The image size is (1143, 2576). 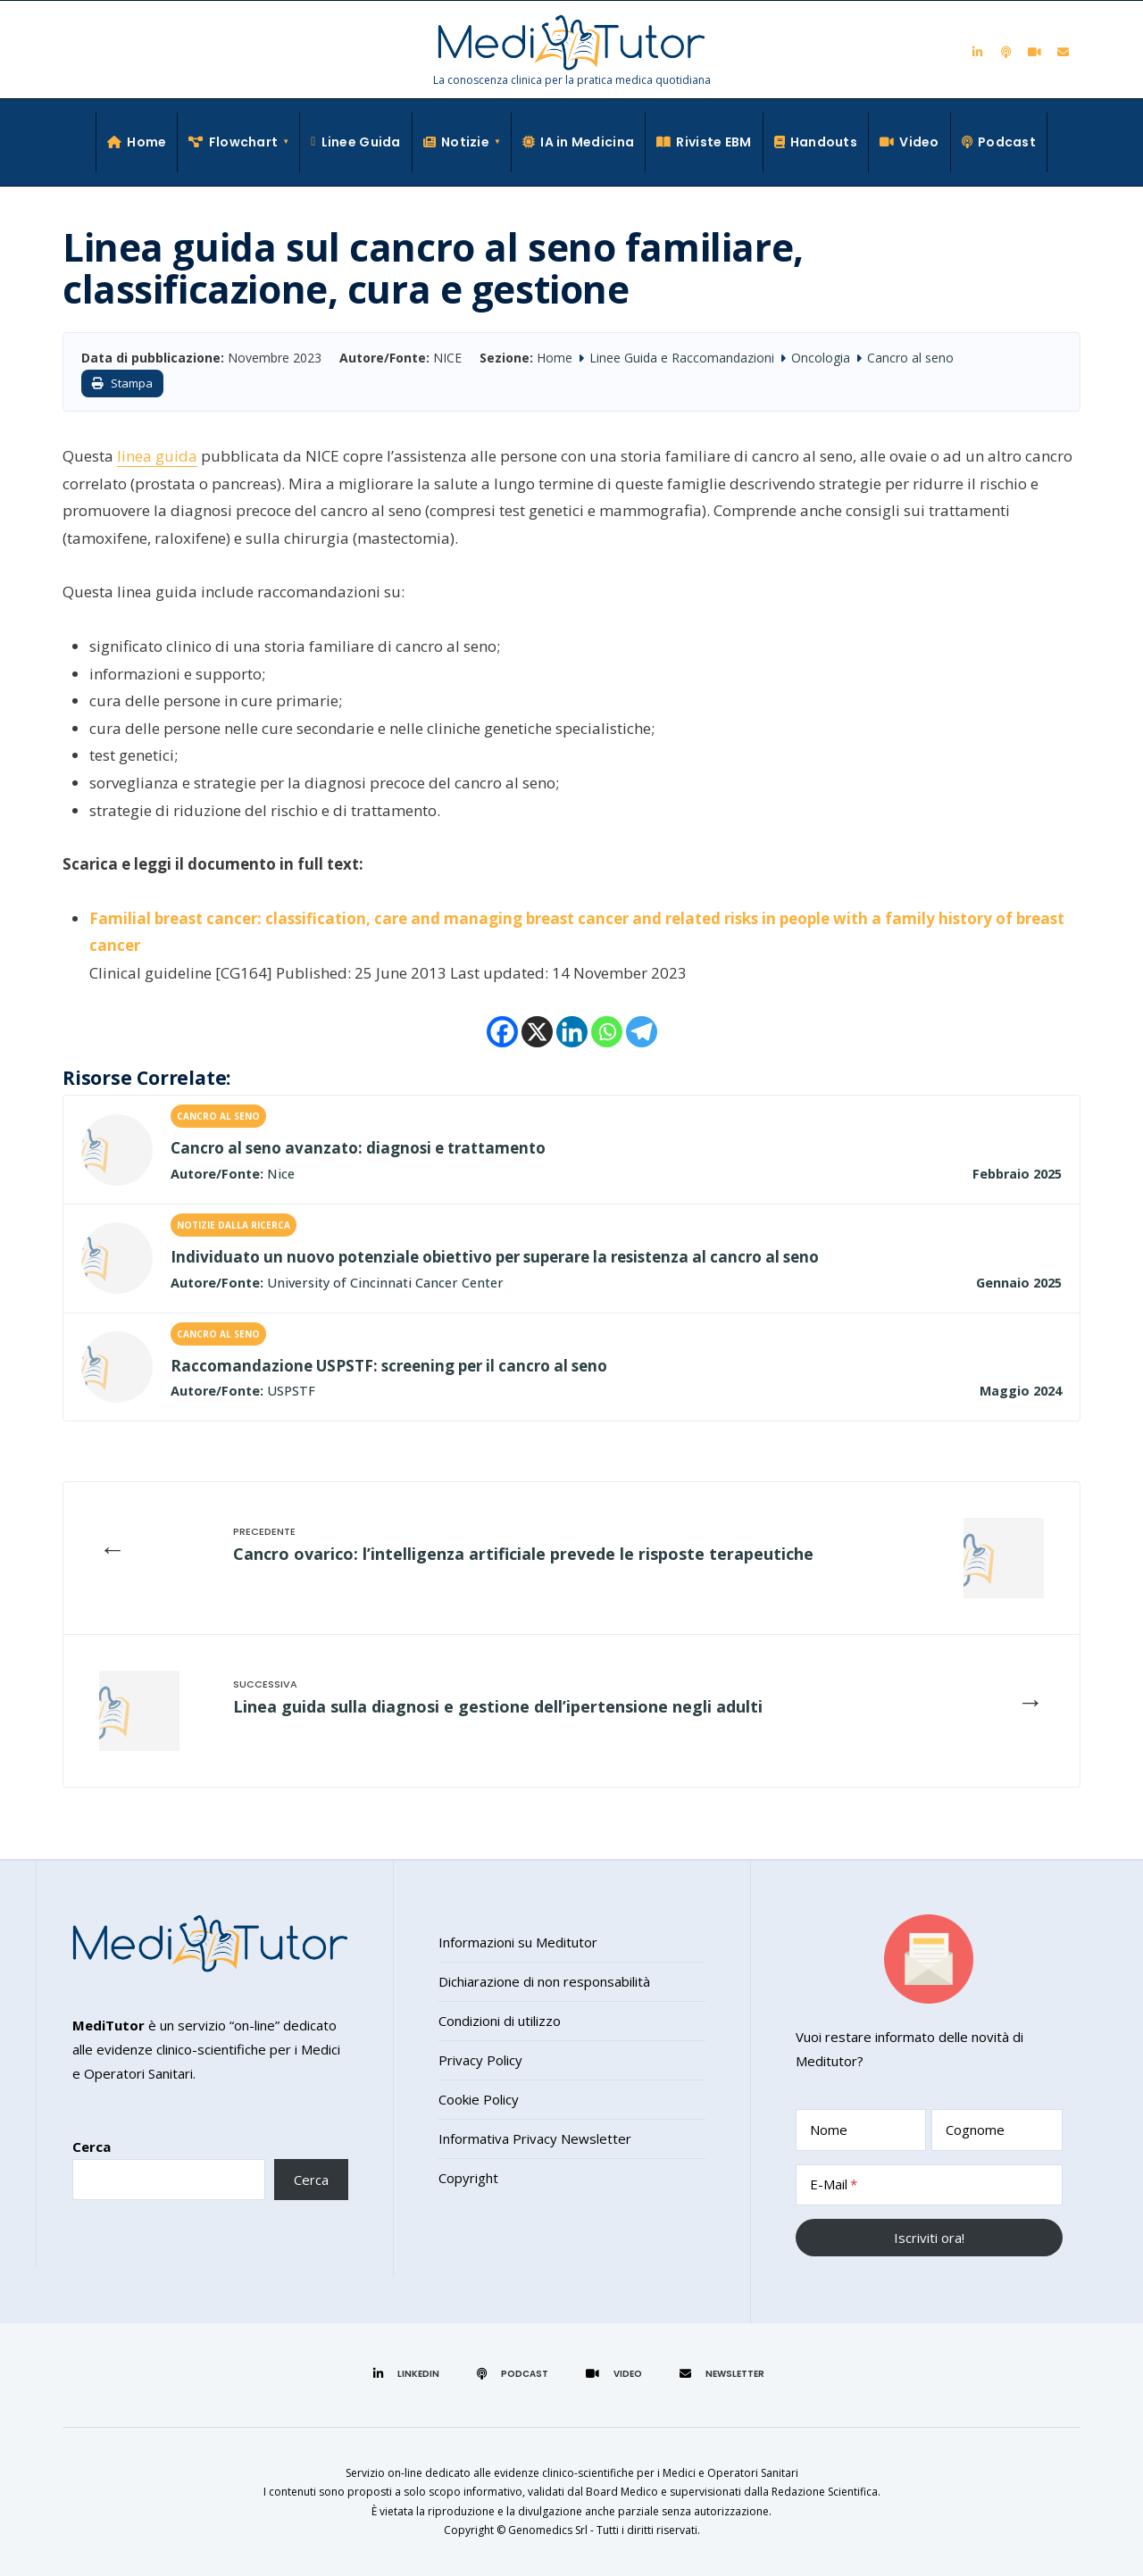 What do you see at coordinates (517, 1942) in the screenshot?
I see `Informazioni su Meditutor` at bounding box center [517, 1942].